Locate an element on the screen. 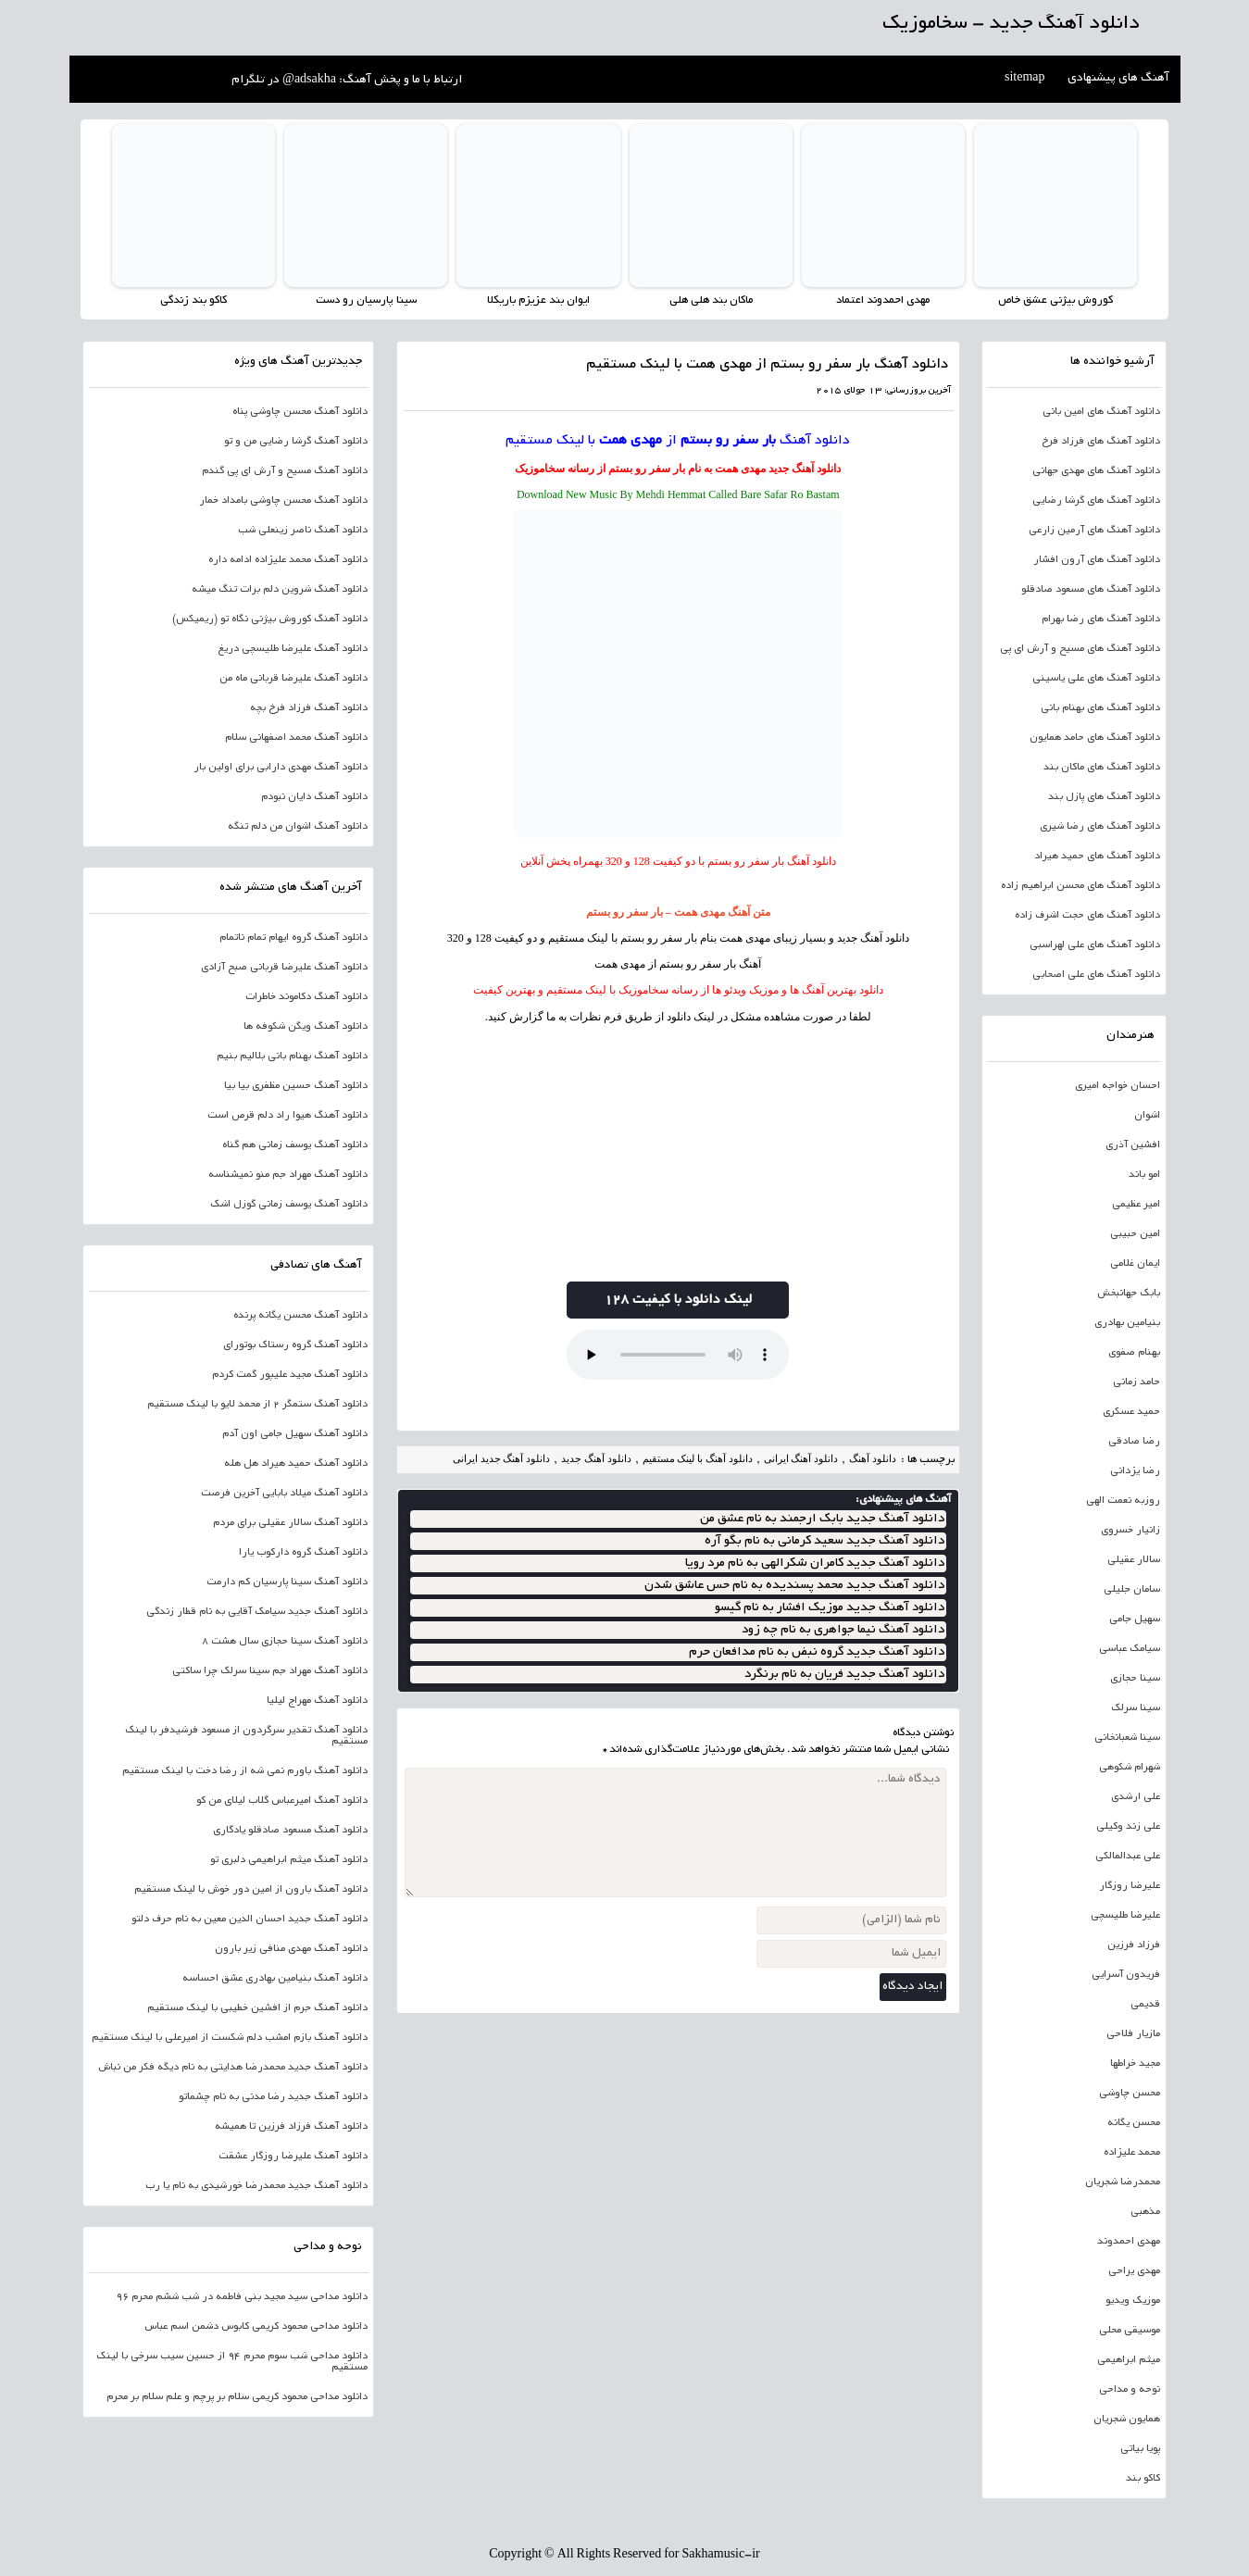  دانلود آهنگ میلاد بابایی آخرین فرصت is located at coordinates (284, 1493).